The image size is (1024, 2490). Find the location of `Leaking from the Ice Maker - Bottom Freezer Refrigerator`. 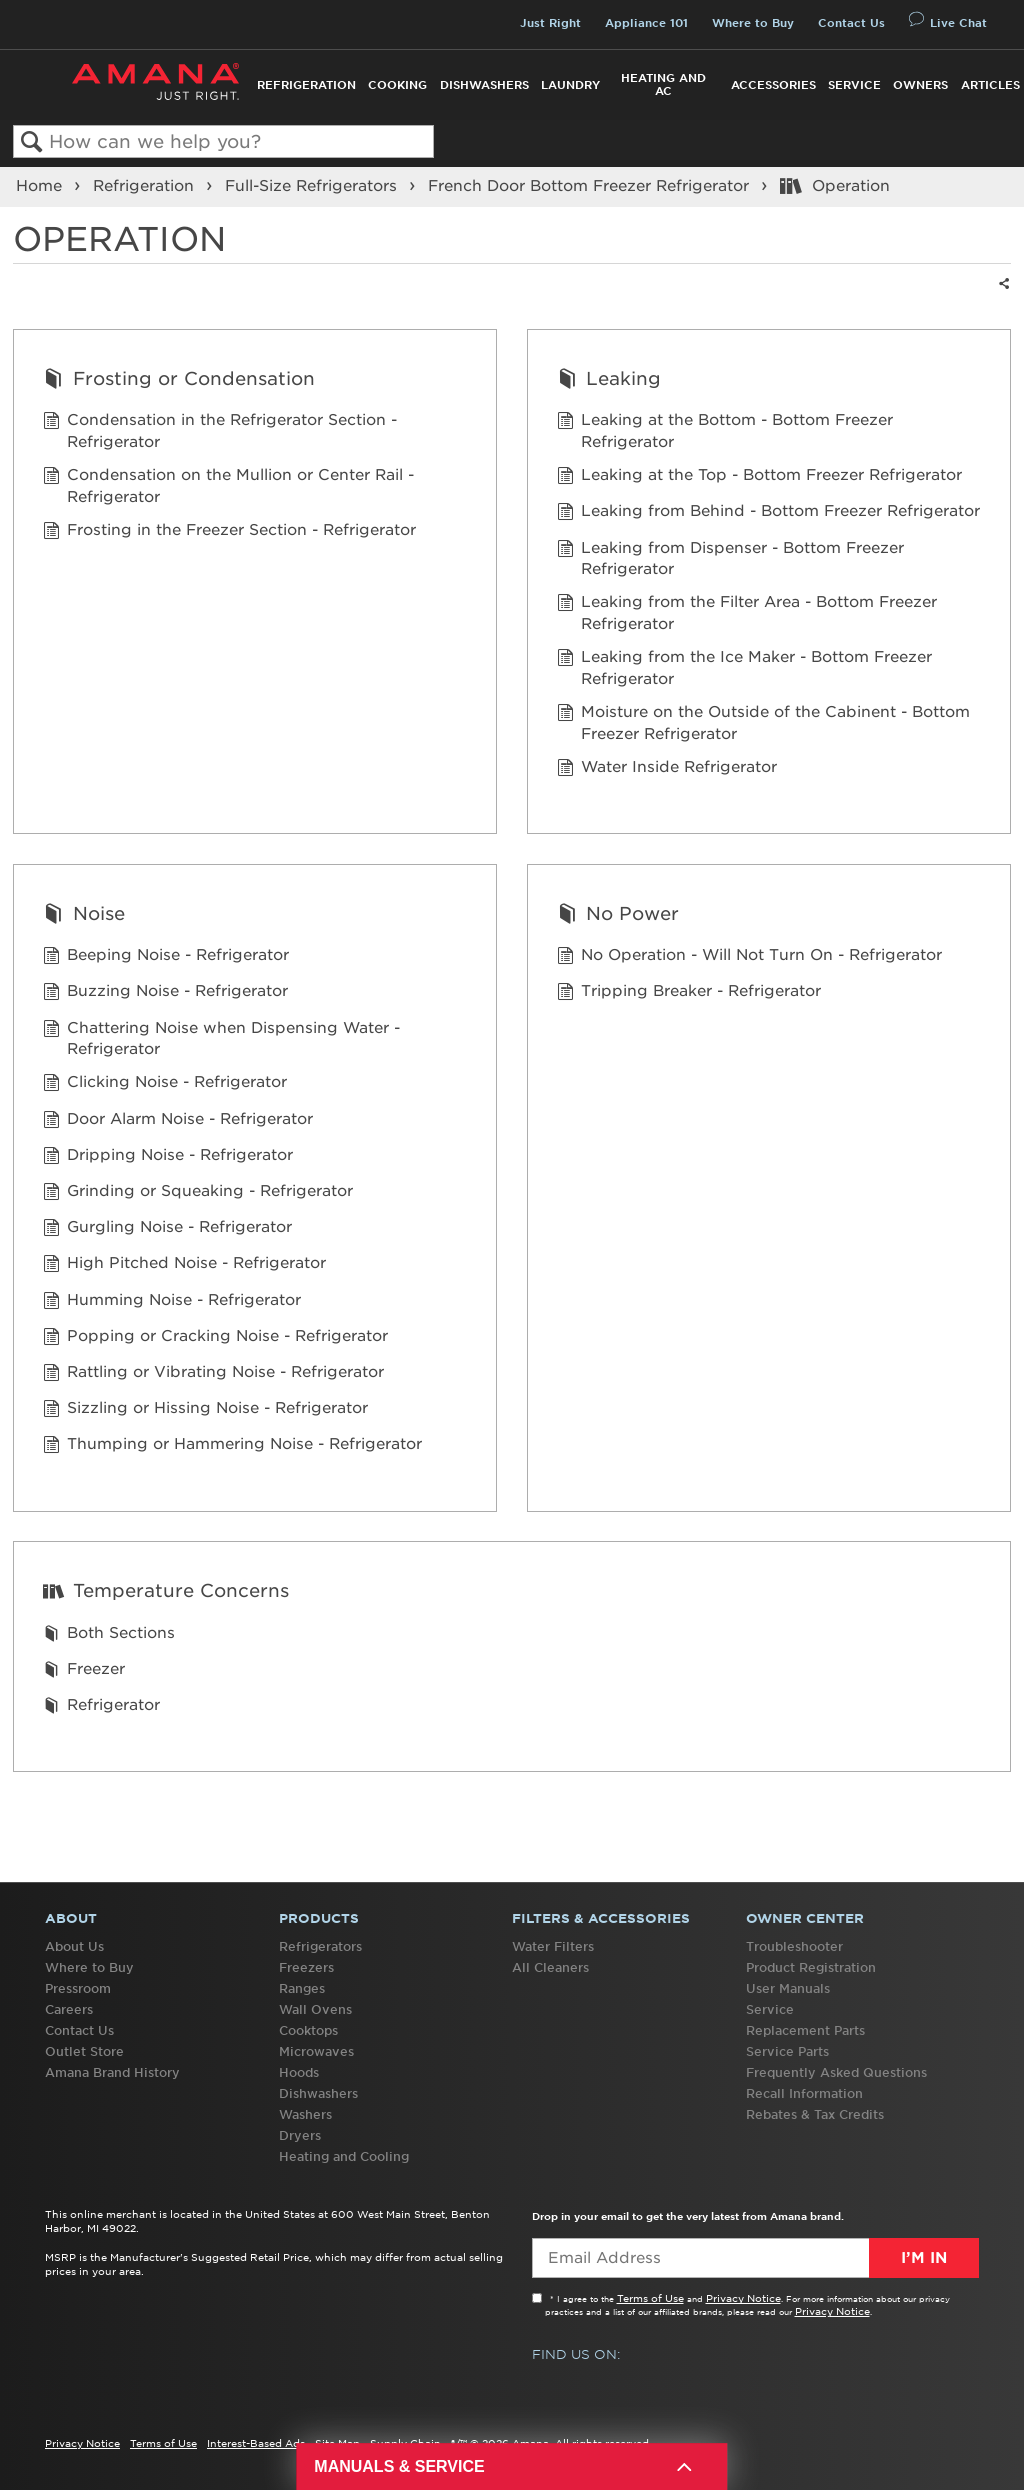

Leaking from the Ice Maker - Bottom Freezer Refrigerator is located at coordinates (744, 669).